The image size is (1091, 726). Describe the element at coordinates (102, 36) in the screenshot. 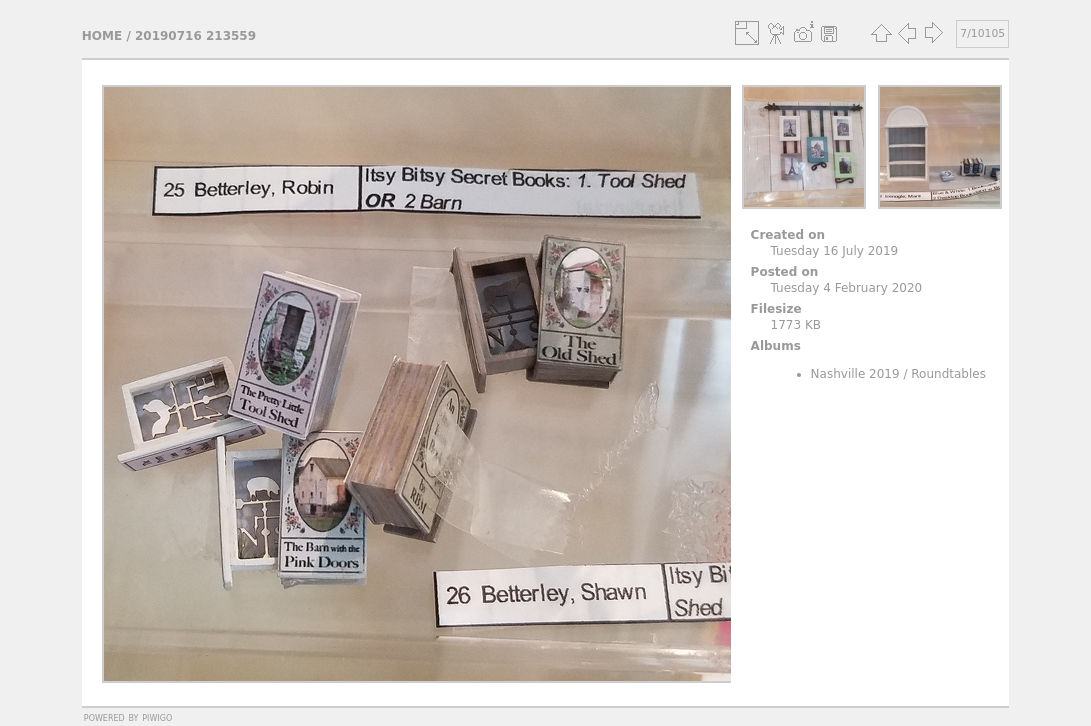

I see `Home` at that location.